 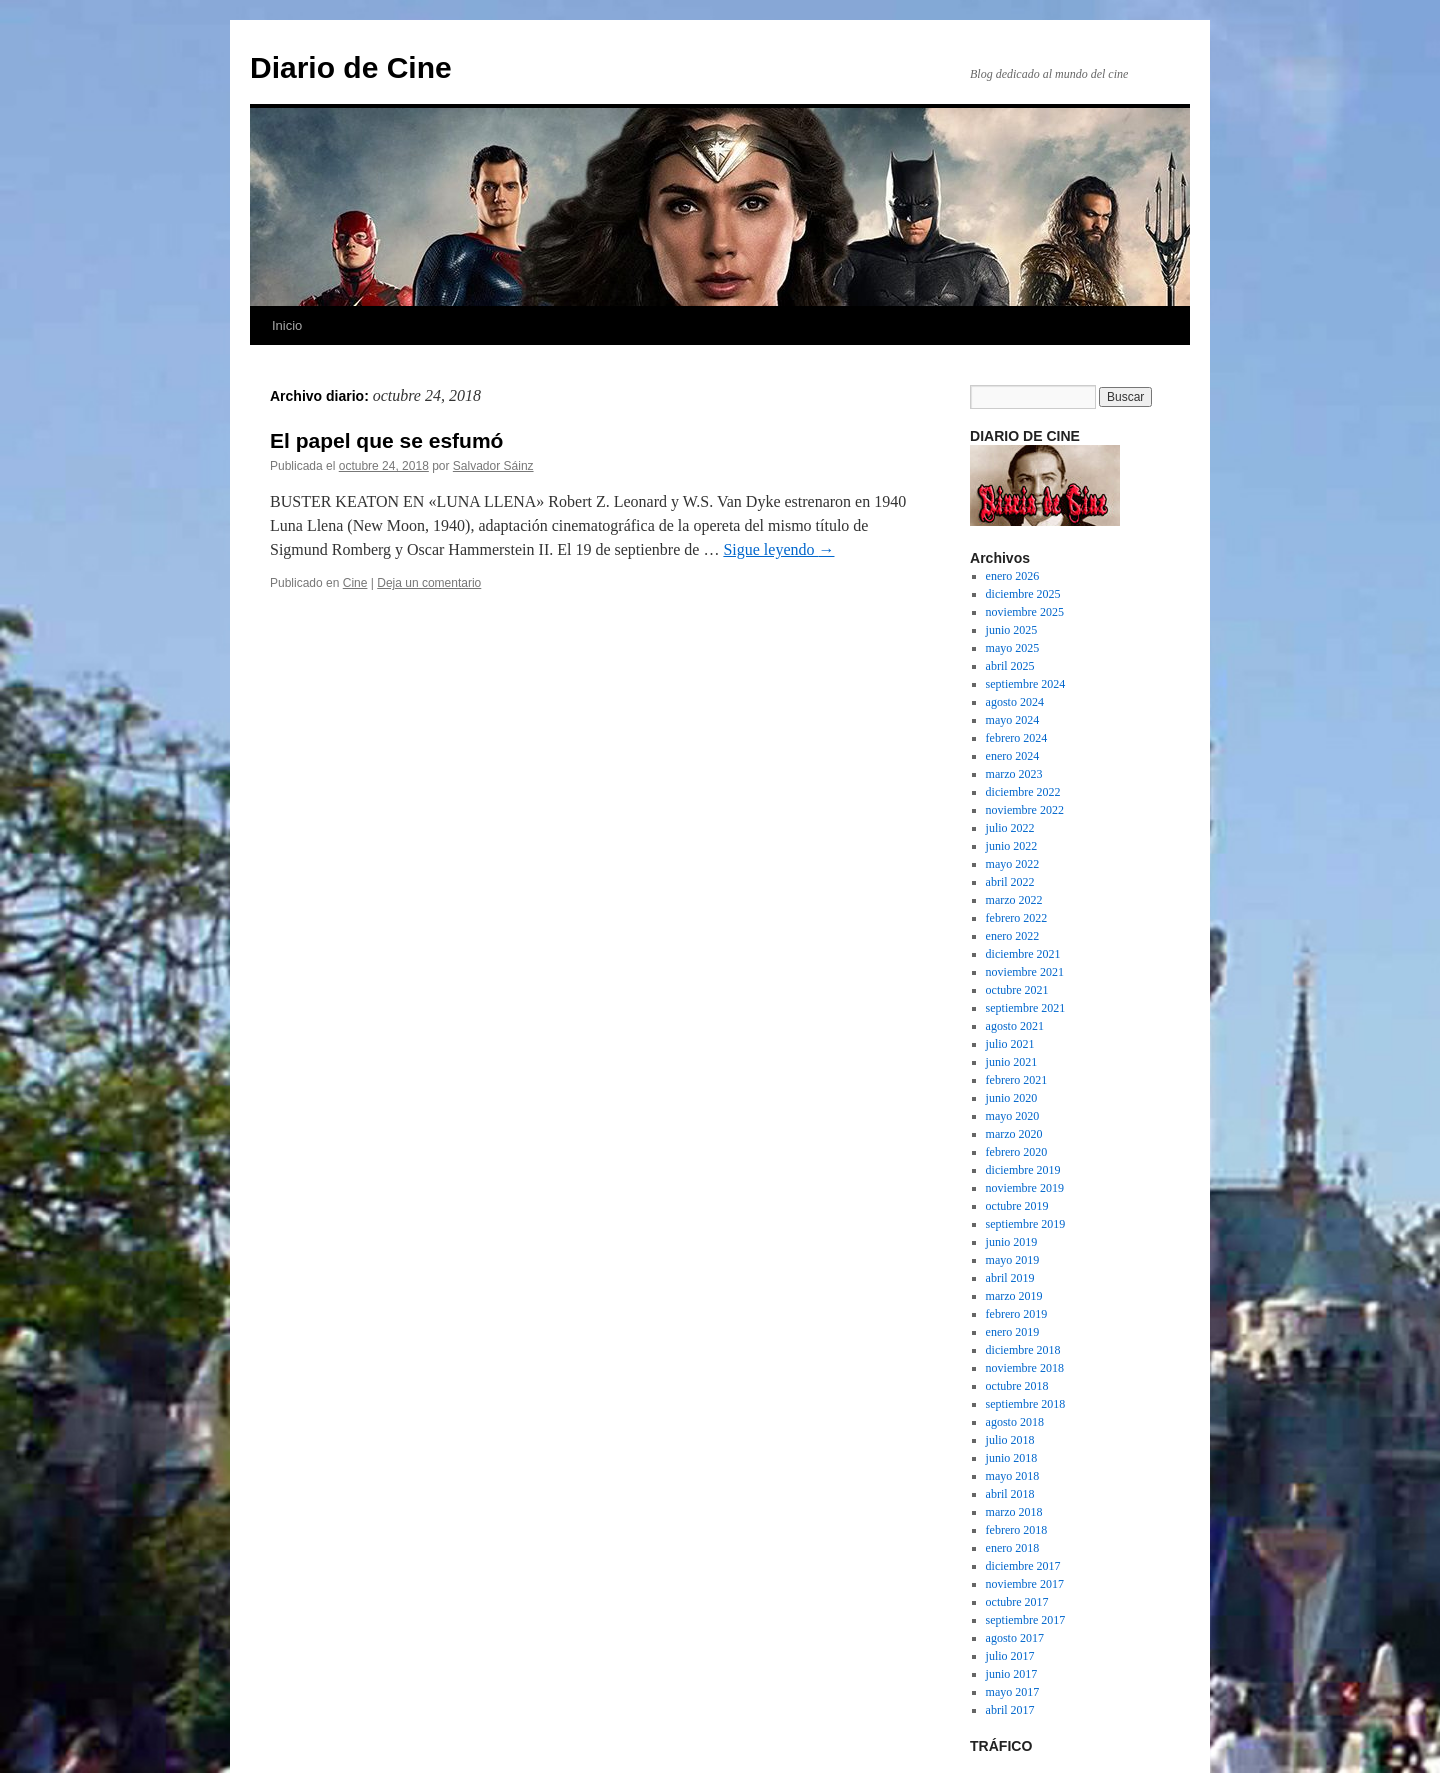 What do you see at coordinates (1015, 1026) in the screenshot?
I see `agosto 2021` at bounding box center [1015, 1026].